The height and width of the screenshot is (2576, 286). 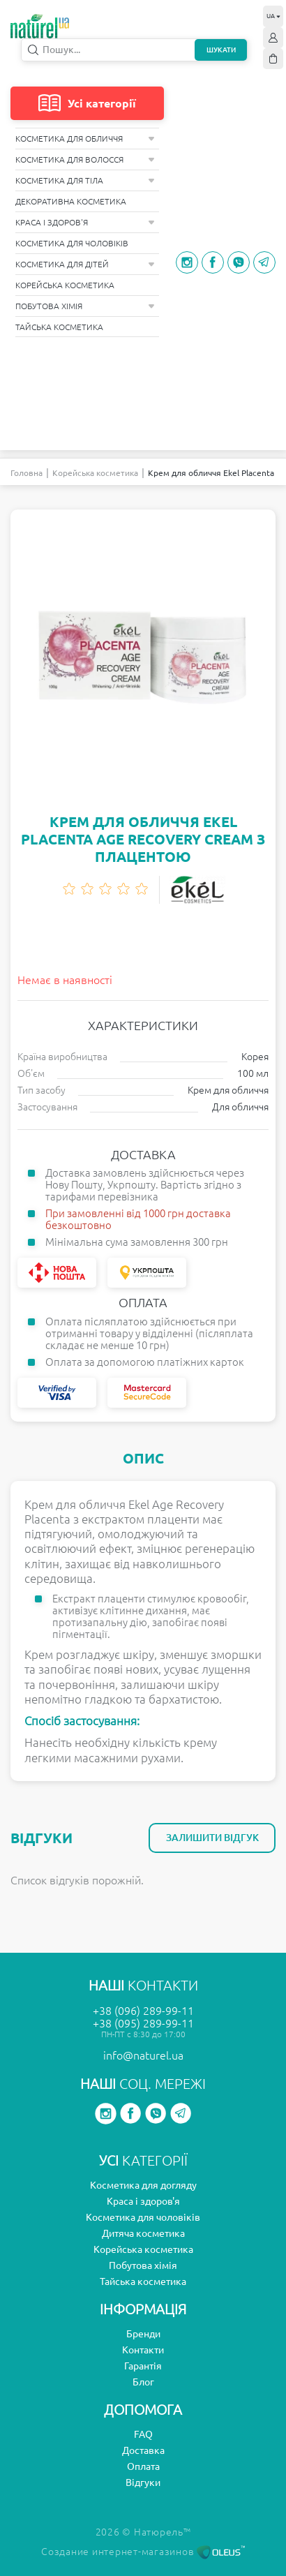 I want to click on Дитяча косметика, so click(x=143, y=2233).